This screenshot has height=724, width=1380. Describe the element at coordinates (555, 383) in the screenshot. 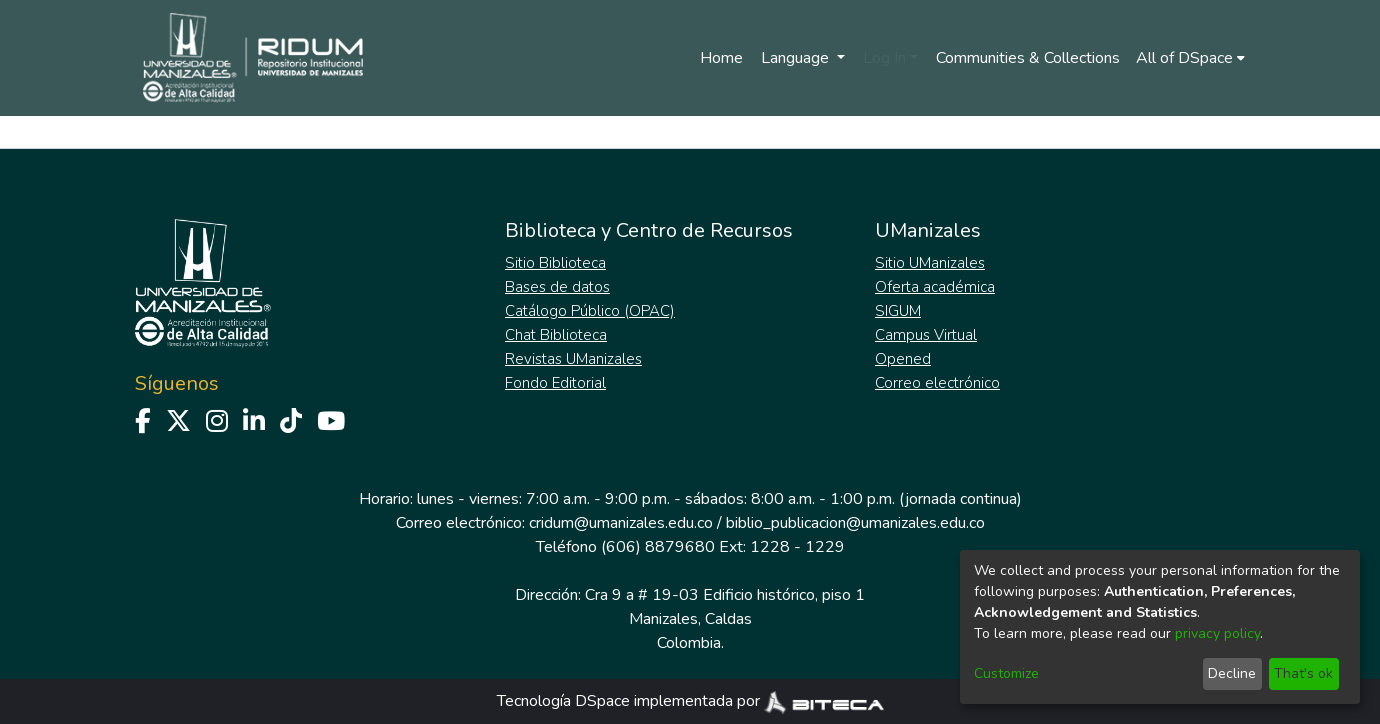

I see `Fondo Editorial` at that location.